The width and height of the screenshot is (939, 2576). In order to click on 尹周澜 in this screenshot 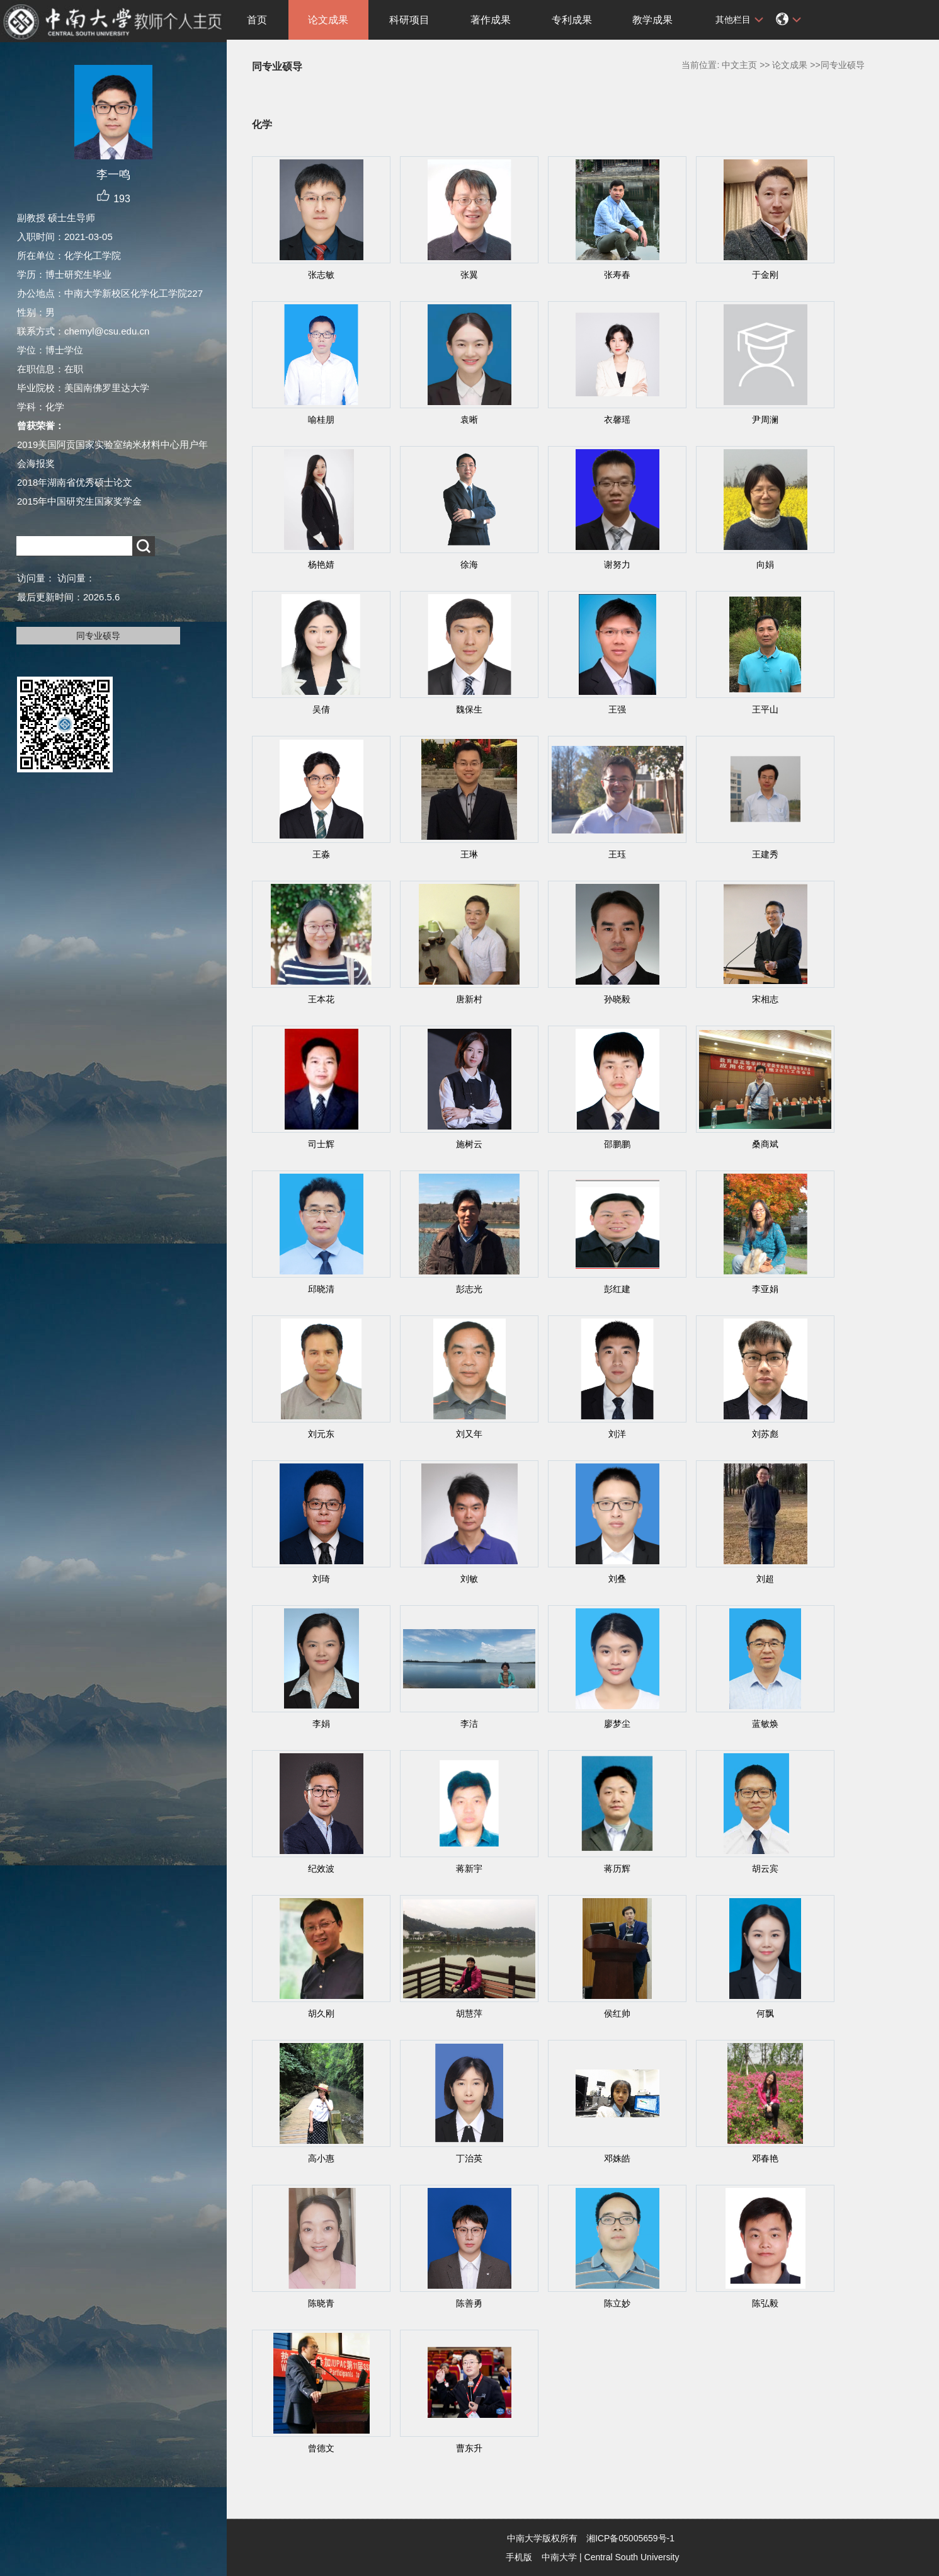, I will do `click(765, 420)`.